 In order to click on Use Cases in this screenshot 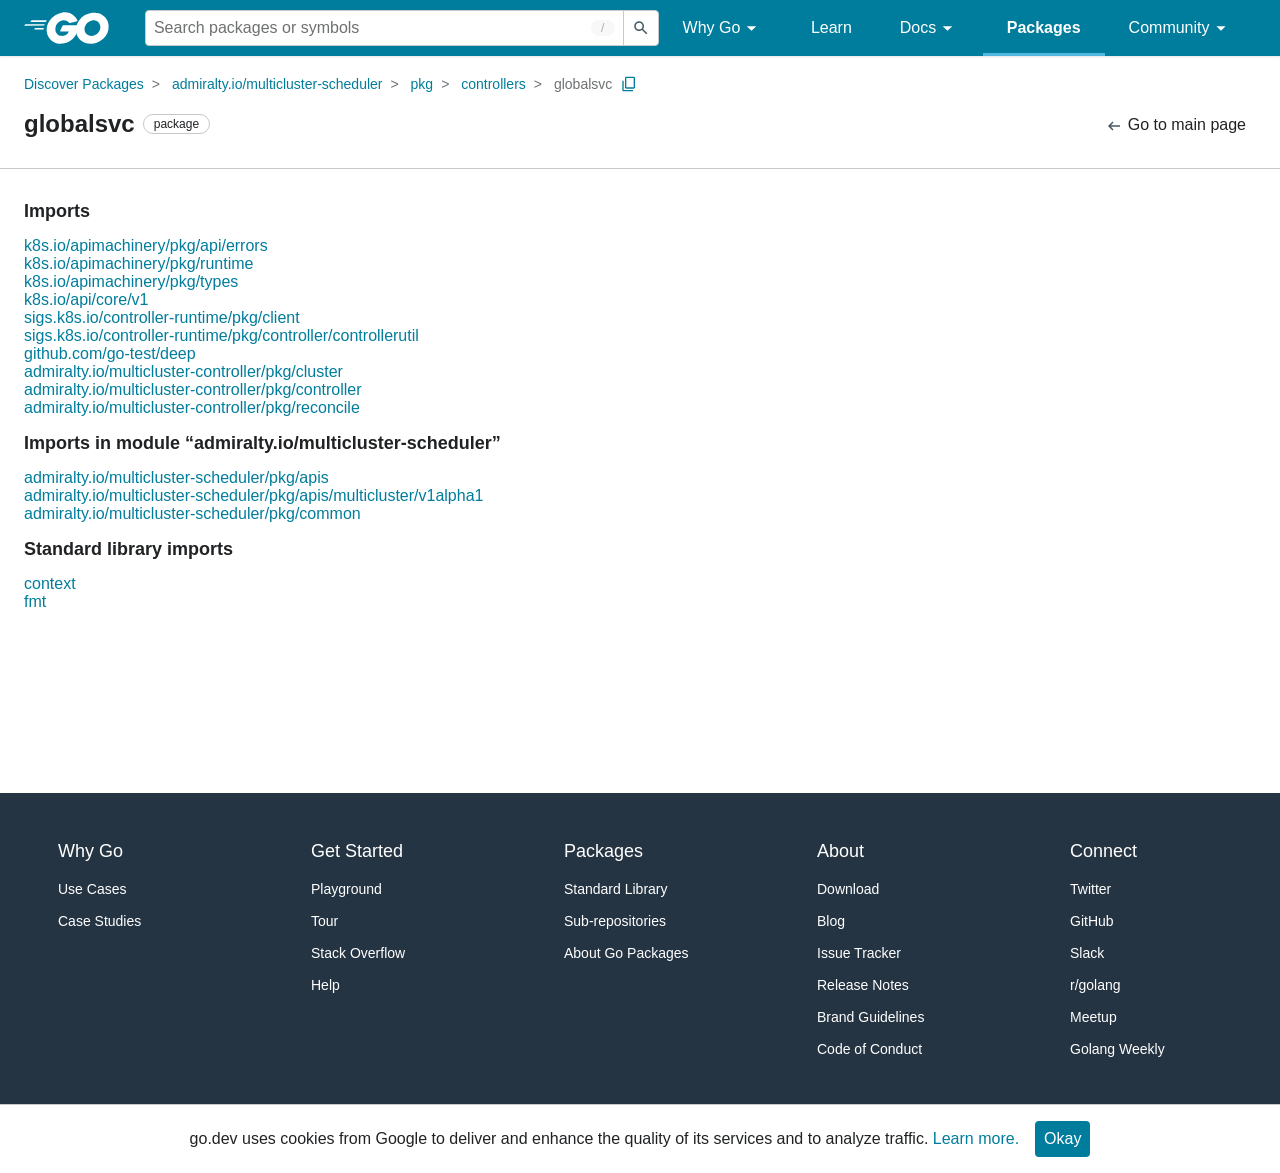, I will do `click(92, 889)`.